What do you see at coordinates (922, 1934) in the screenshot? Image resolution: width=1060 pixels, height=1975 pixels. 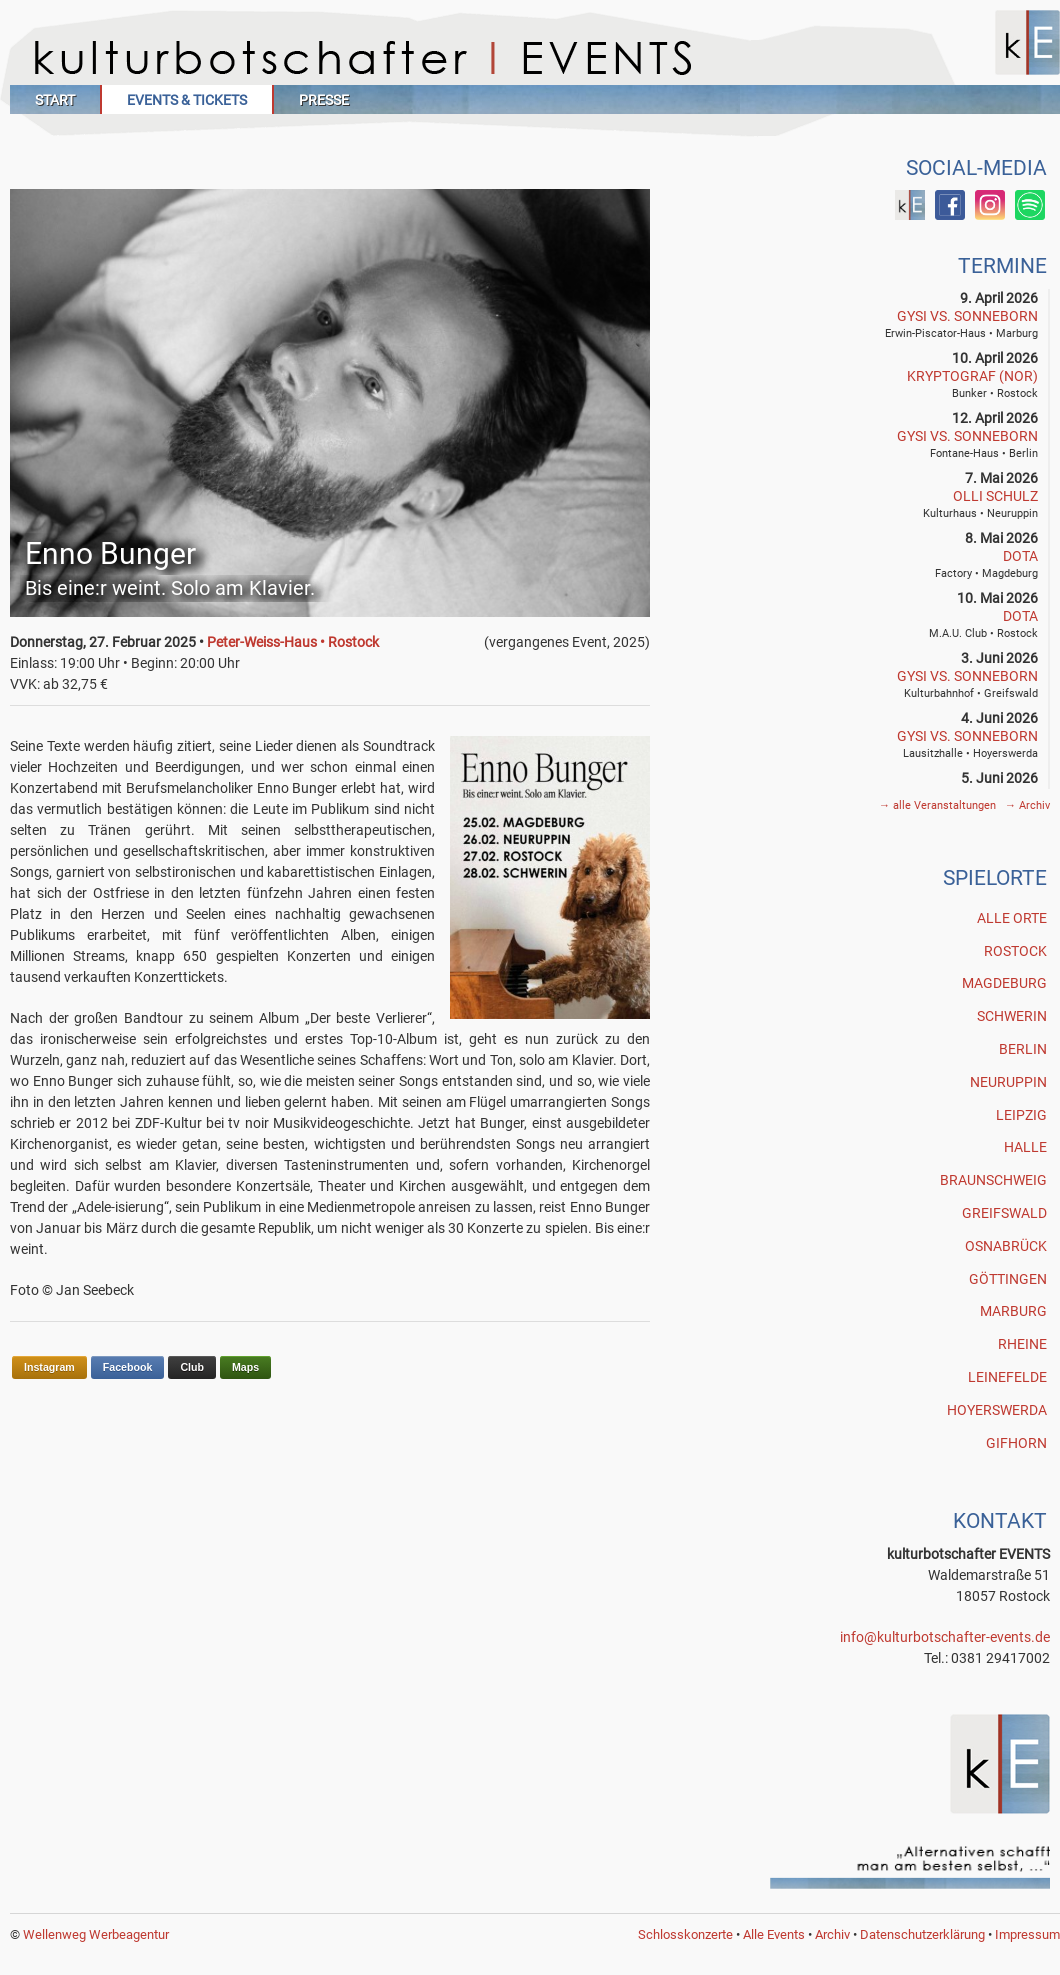 I see `Datenschutzerklärung` at bounding box center [922, 1934].